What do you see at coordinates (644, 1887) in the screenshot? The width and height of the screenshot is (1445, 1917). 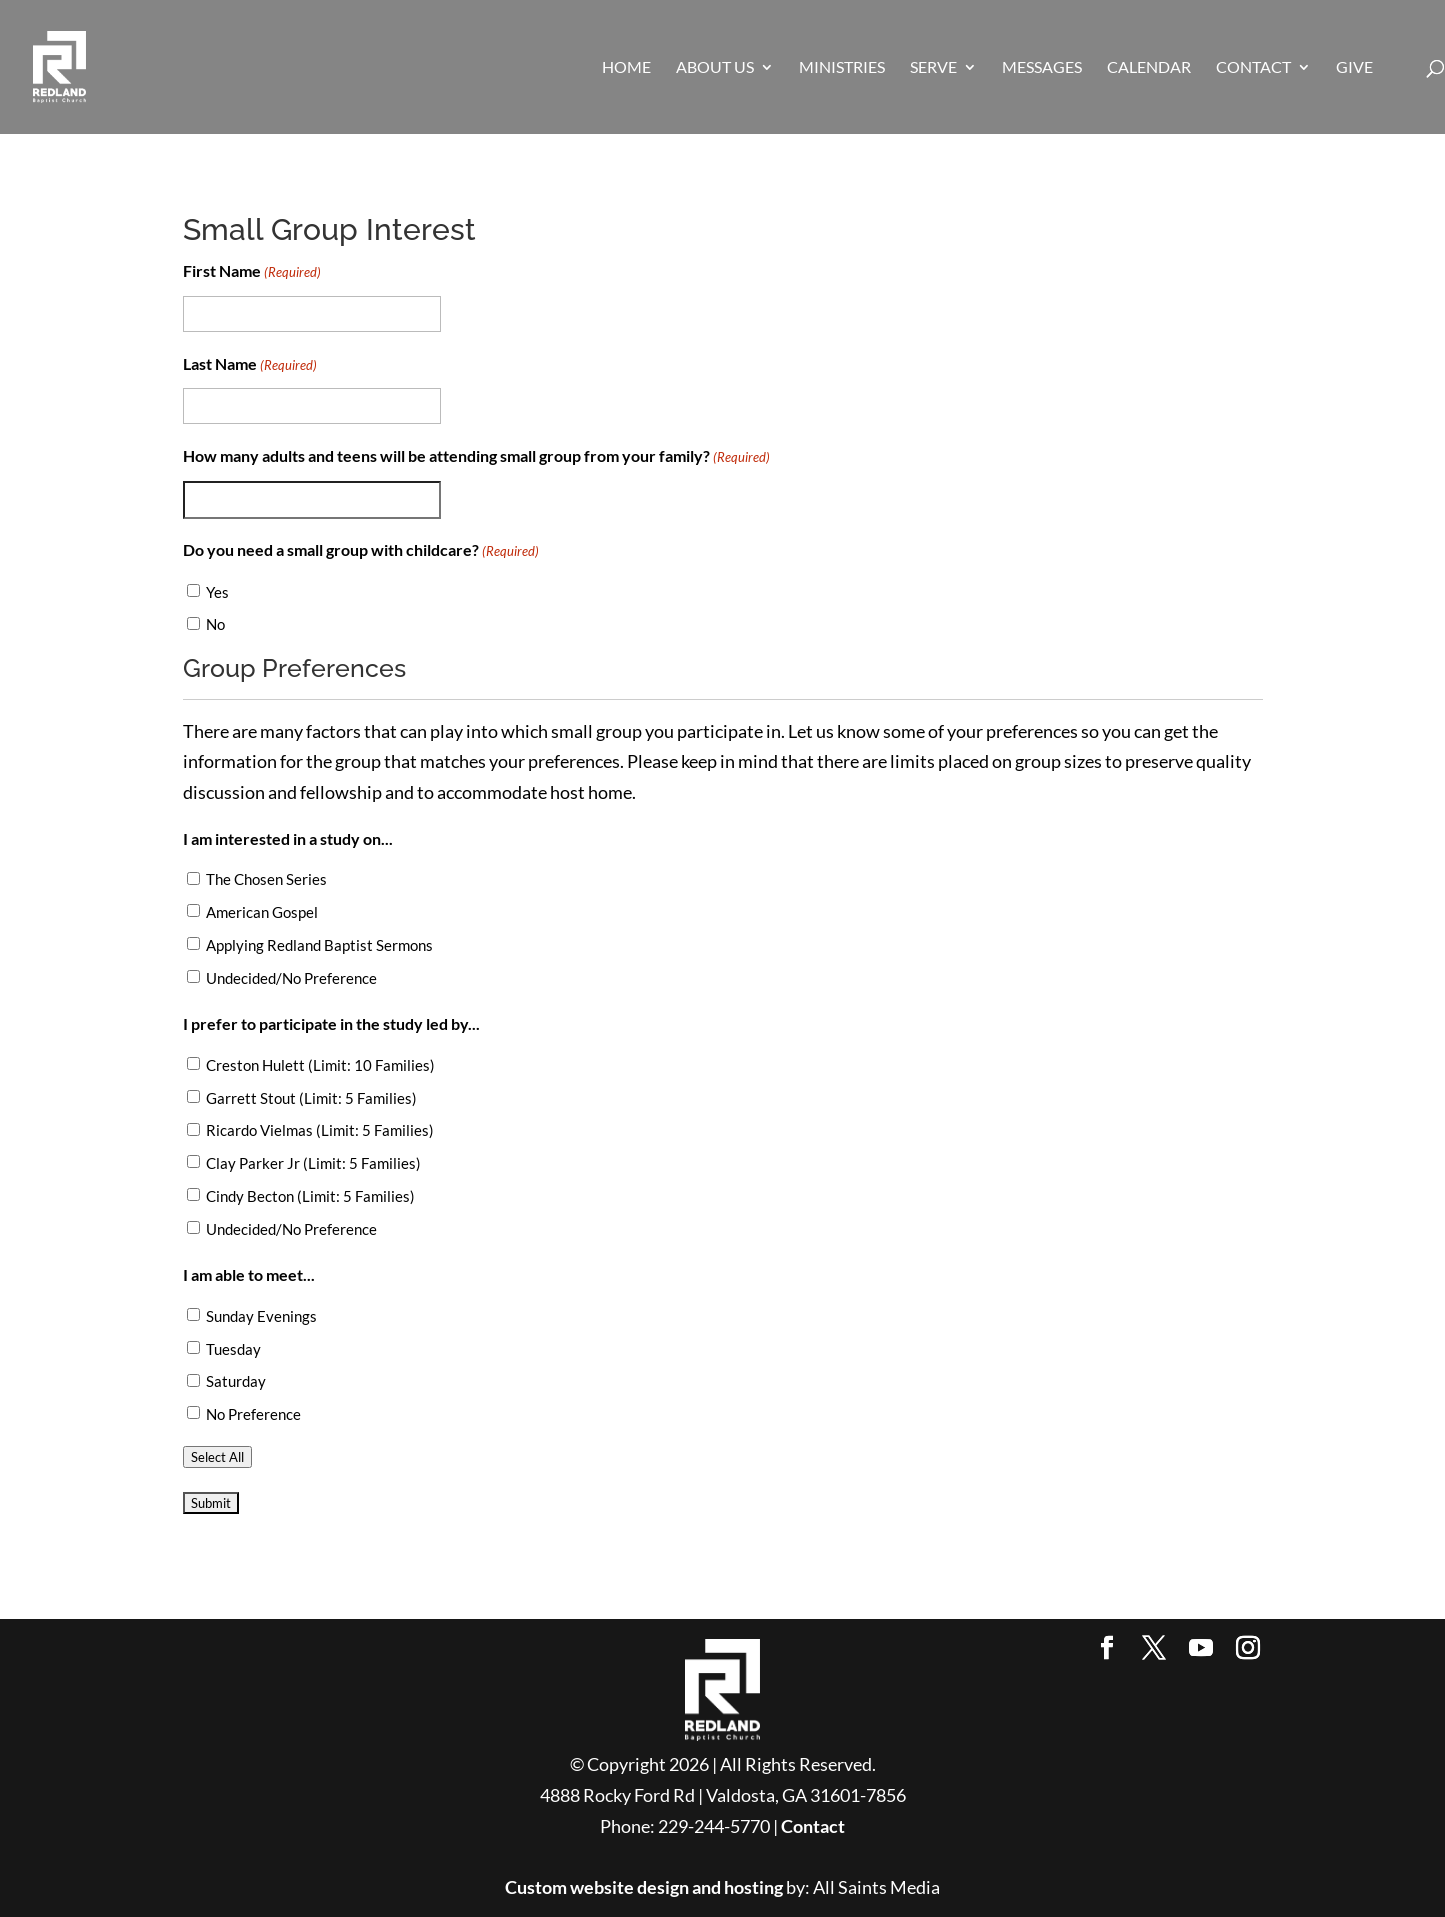 I see `Custom website design and hosting` at bounding box center [644, 1887].